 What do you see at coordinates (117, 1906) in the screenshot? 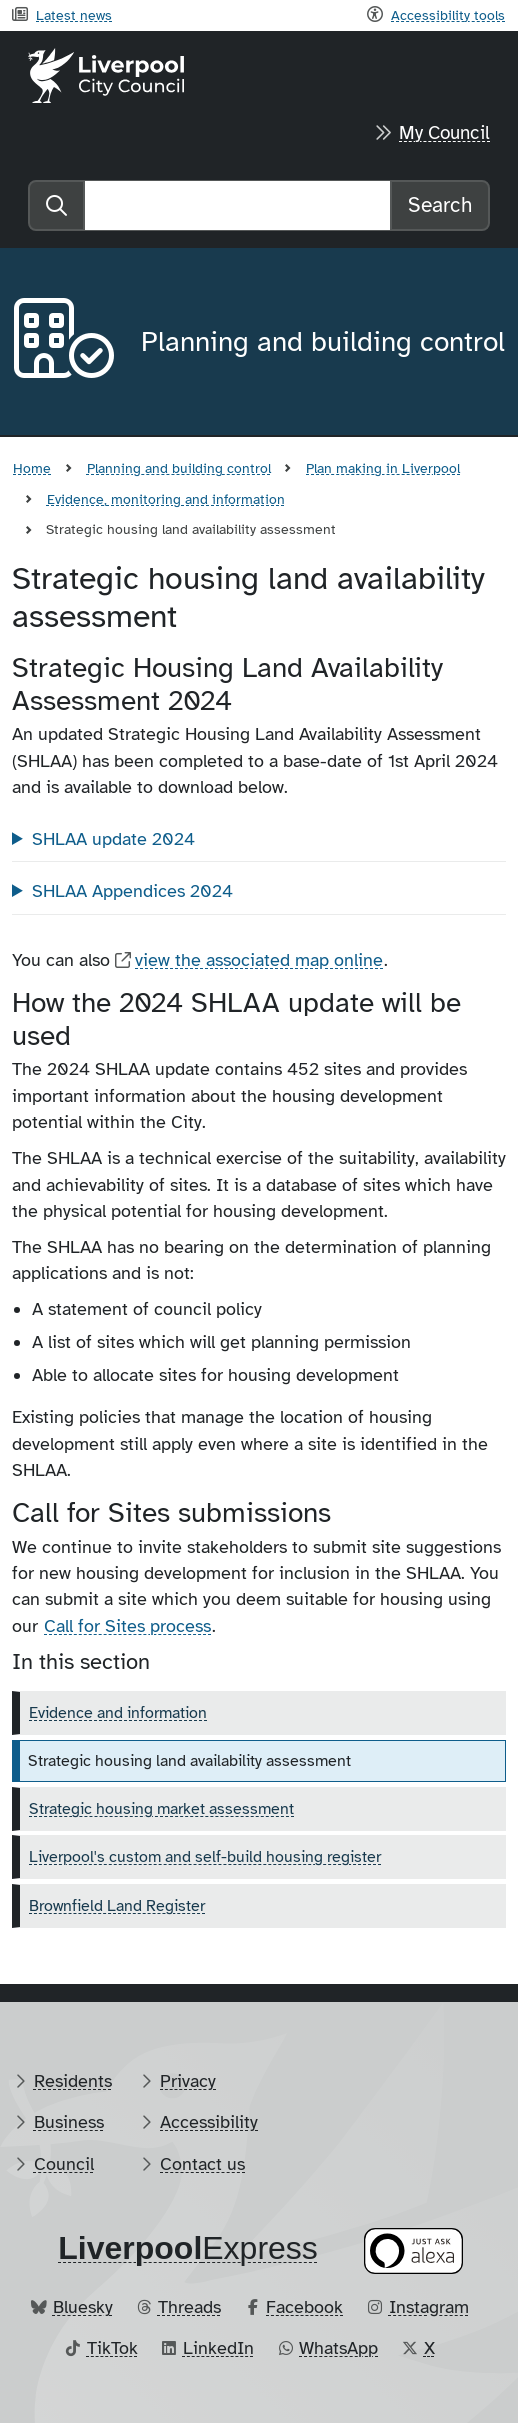
I see `Brownfield Land Register` at bounding box center [117, 1906].